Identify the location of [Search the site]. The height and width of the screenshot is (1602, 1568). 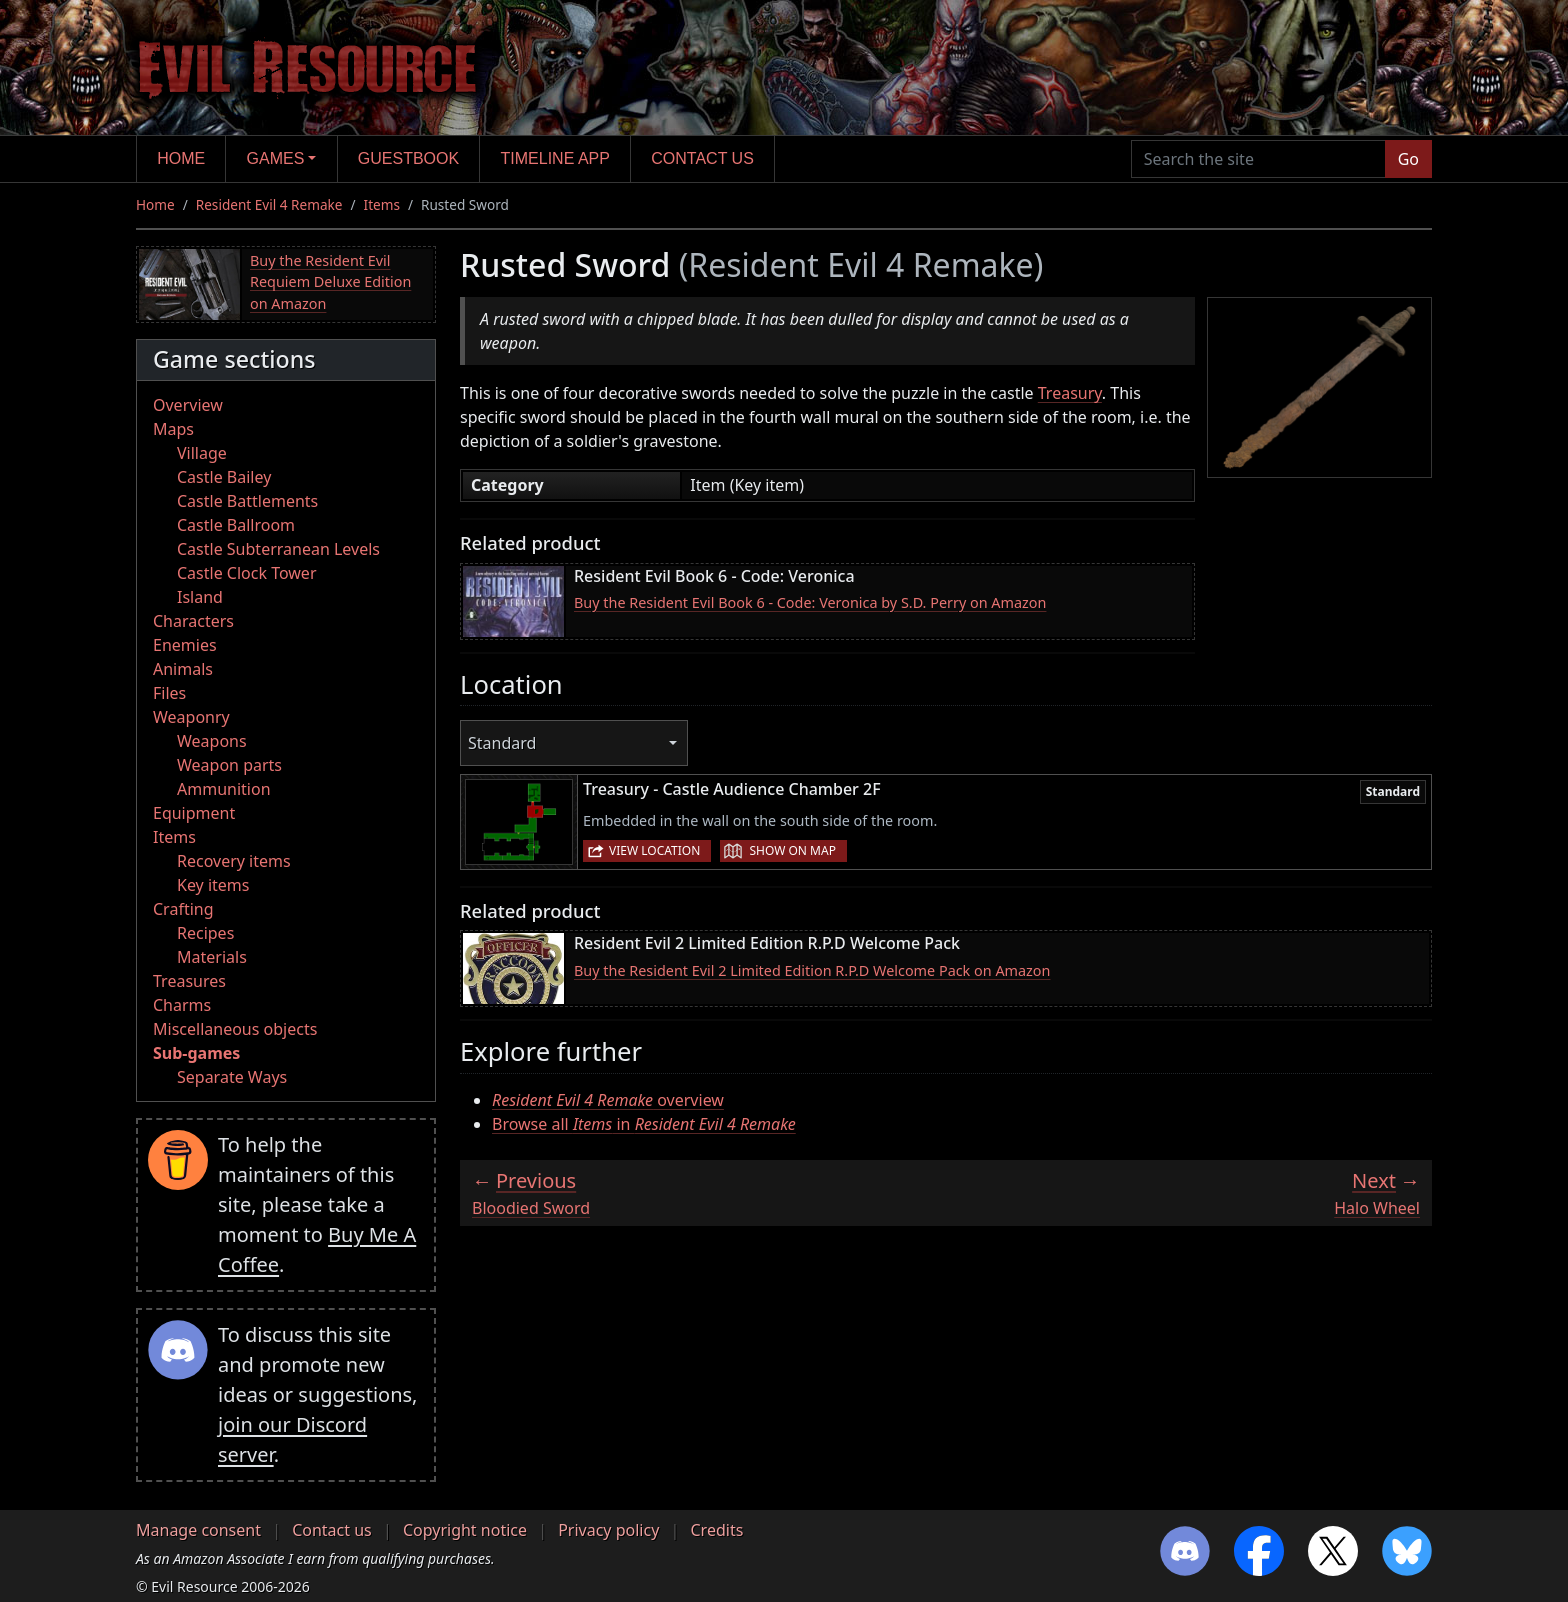
(1258, 159).